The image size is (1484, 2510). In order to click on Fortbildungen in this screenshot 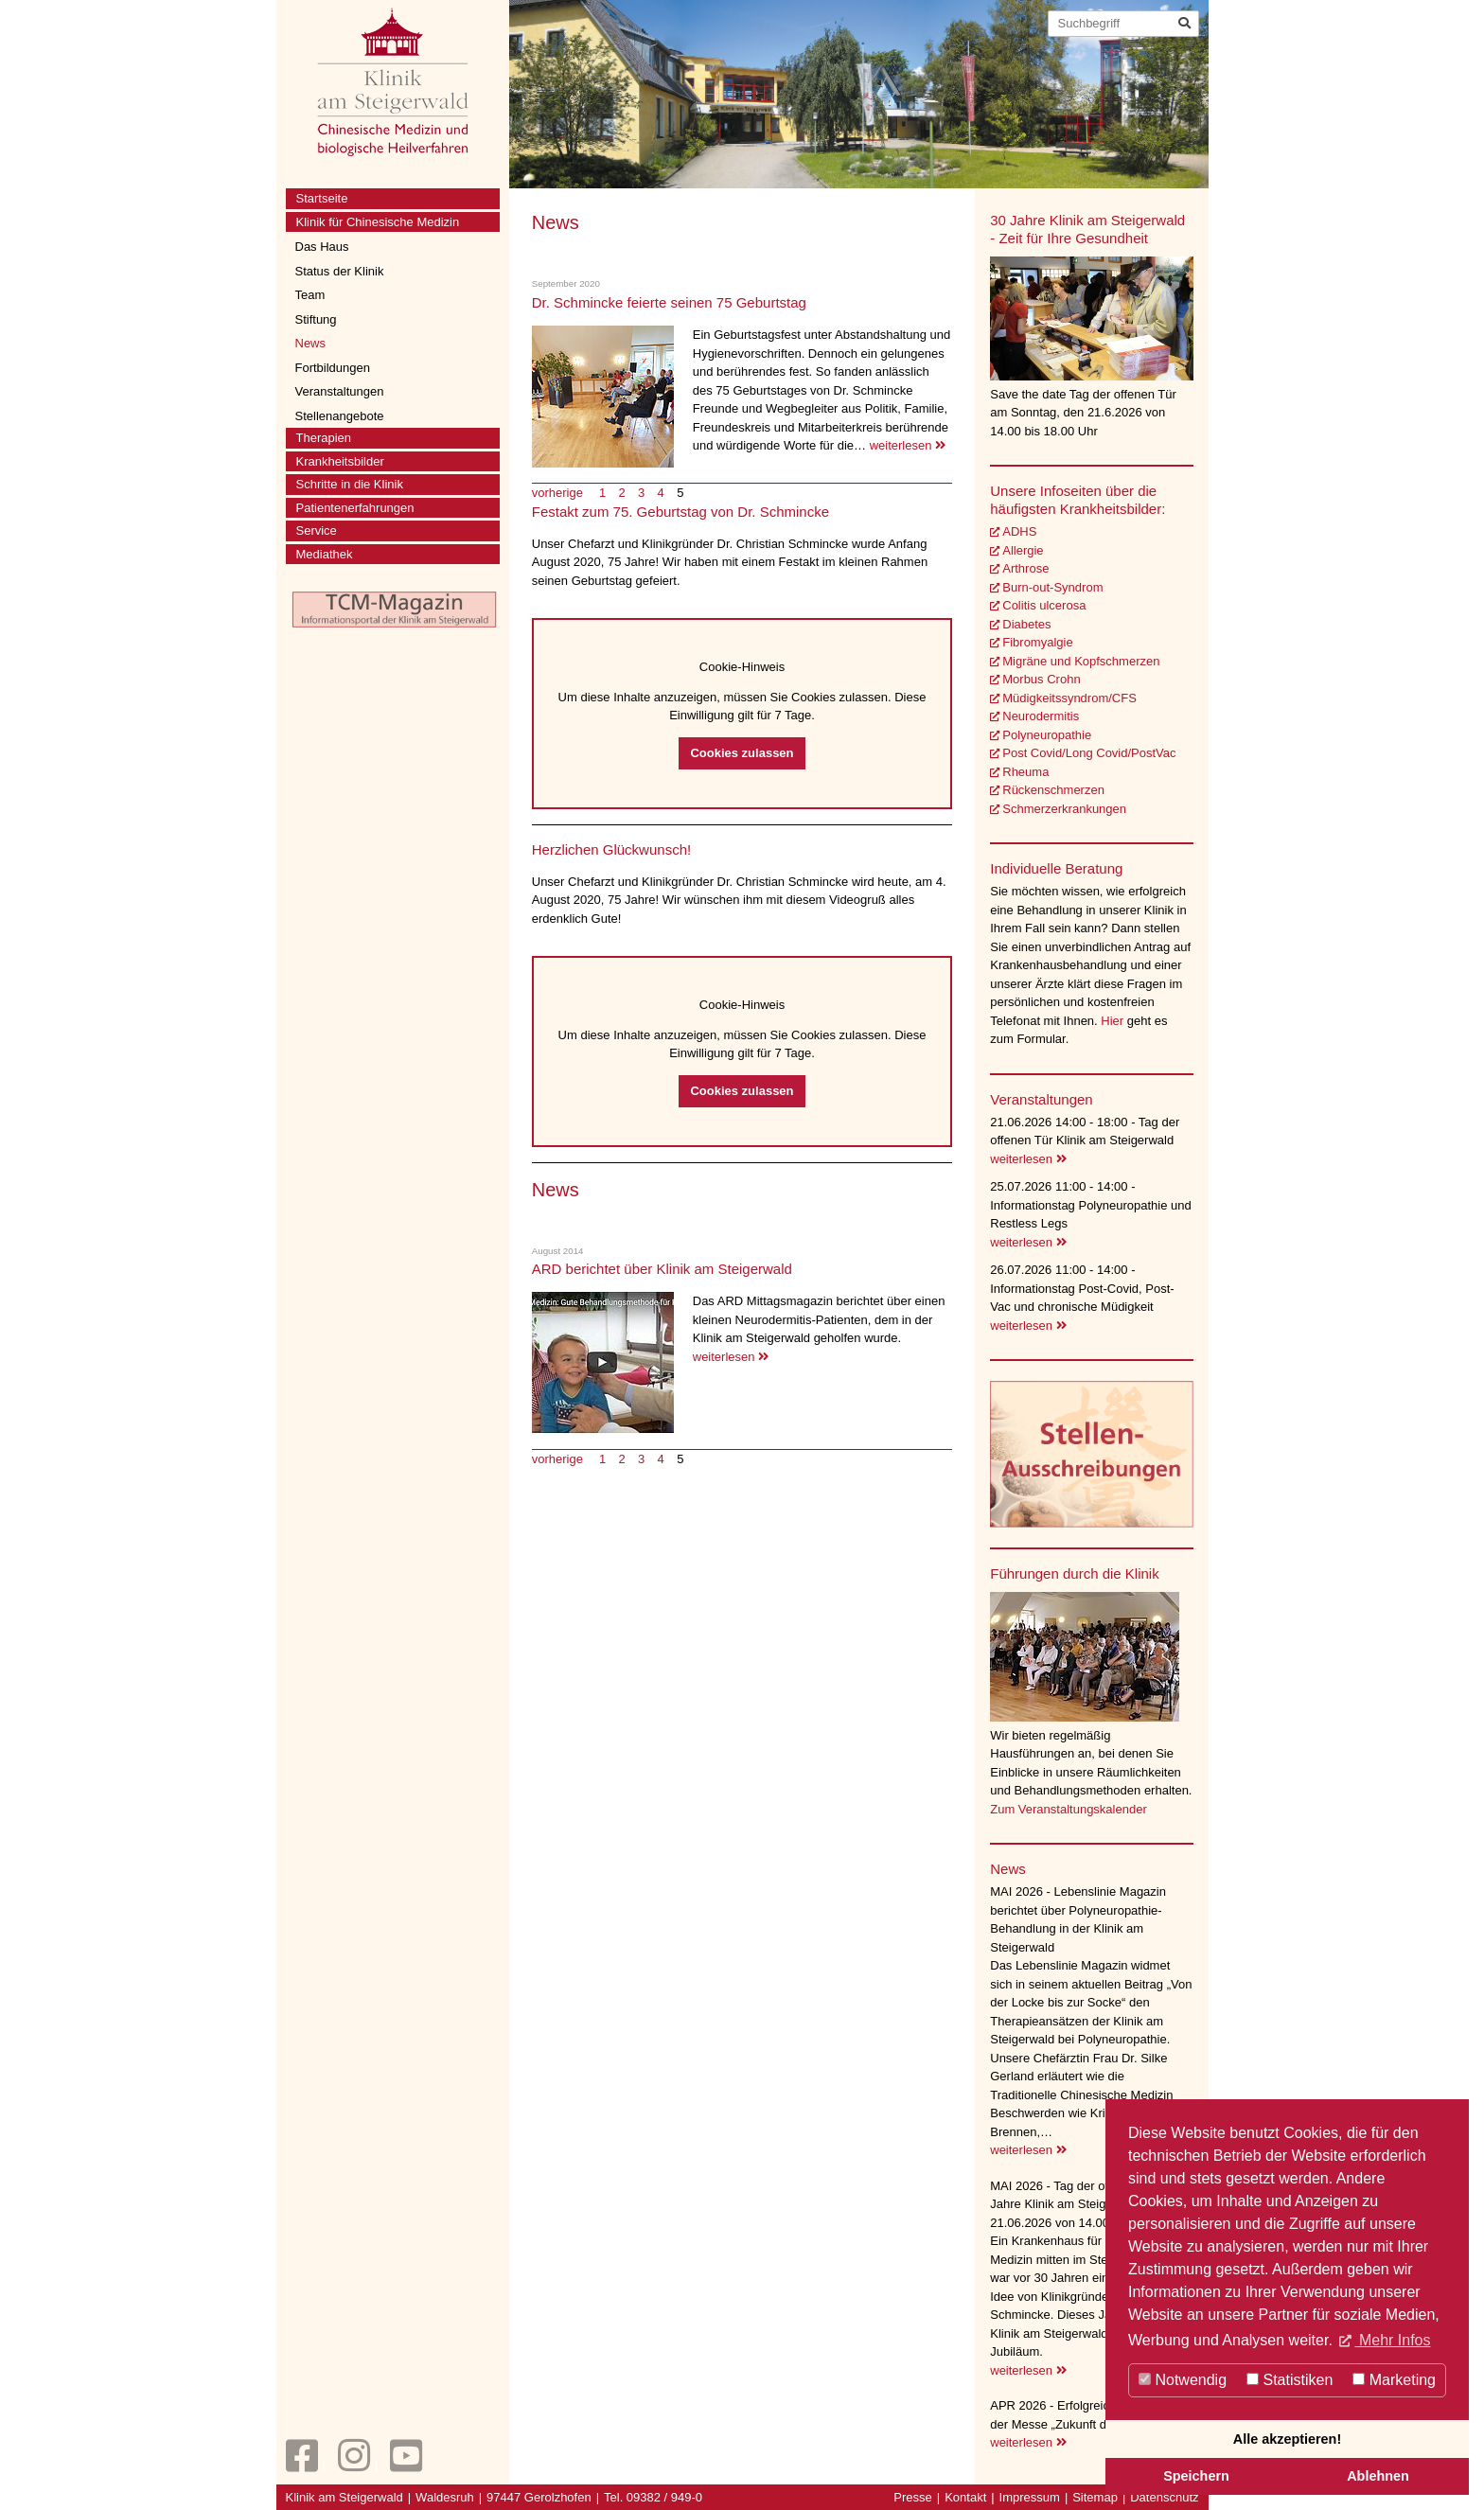, I will do `click(333, 368)`.